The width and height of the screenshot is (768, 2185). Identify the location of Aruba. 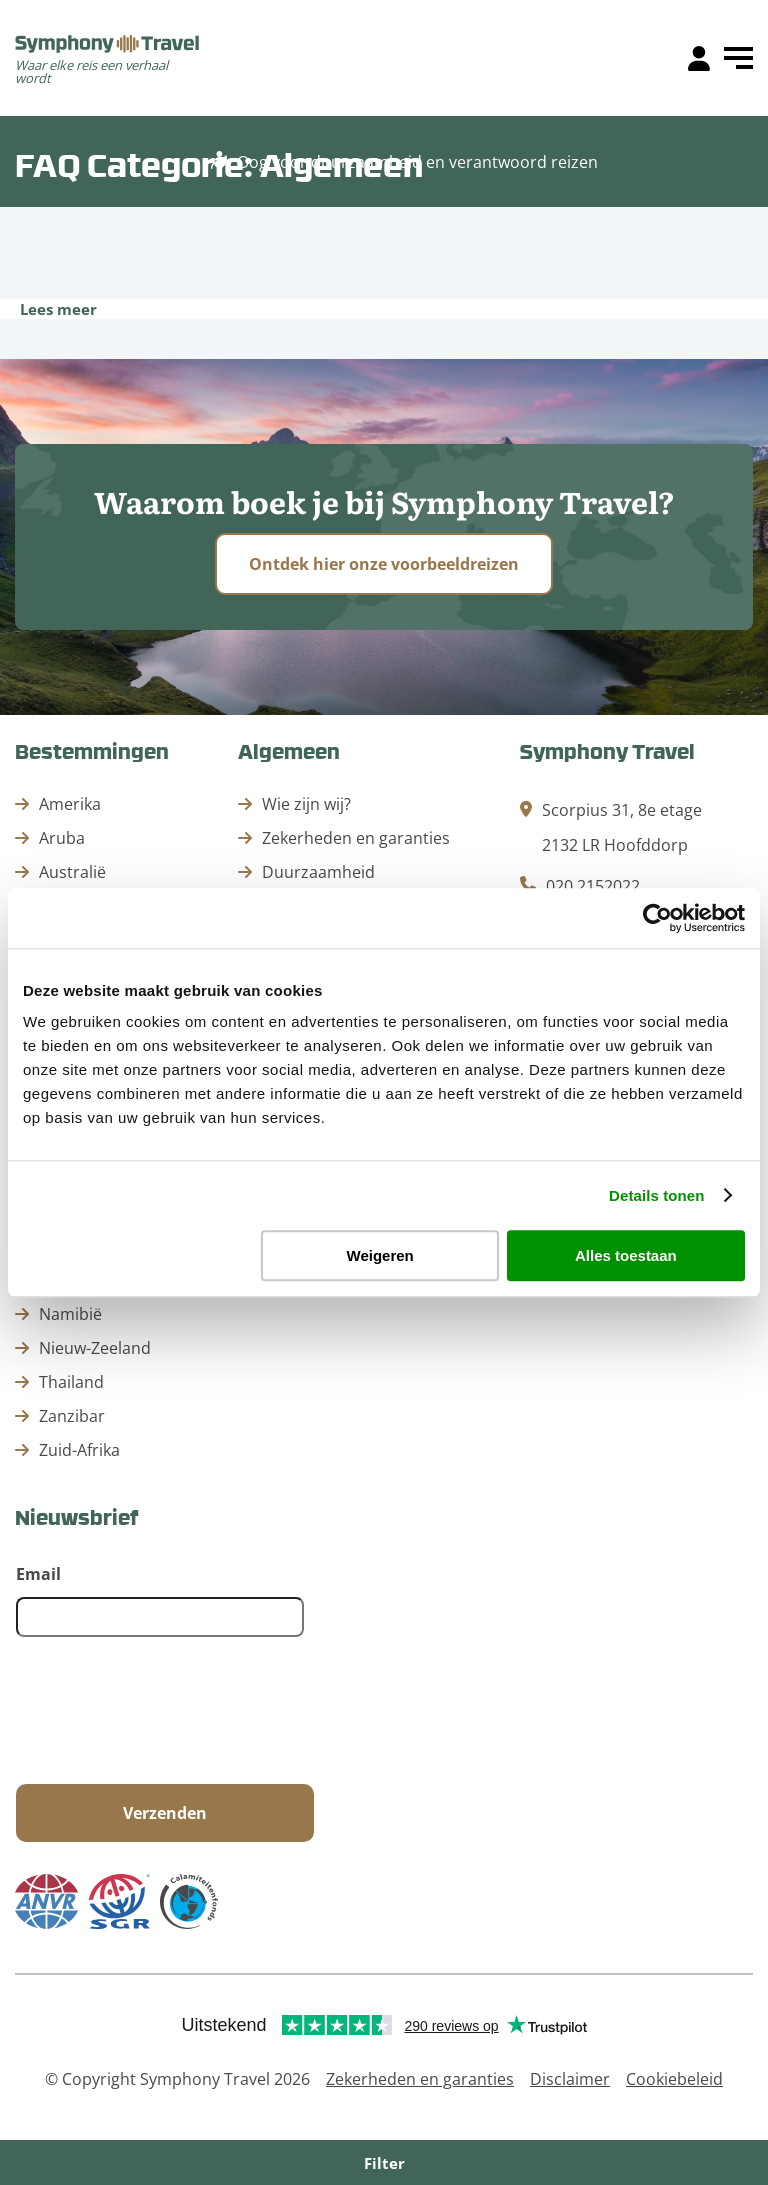
(62, 838).